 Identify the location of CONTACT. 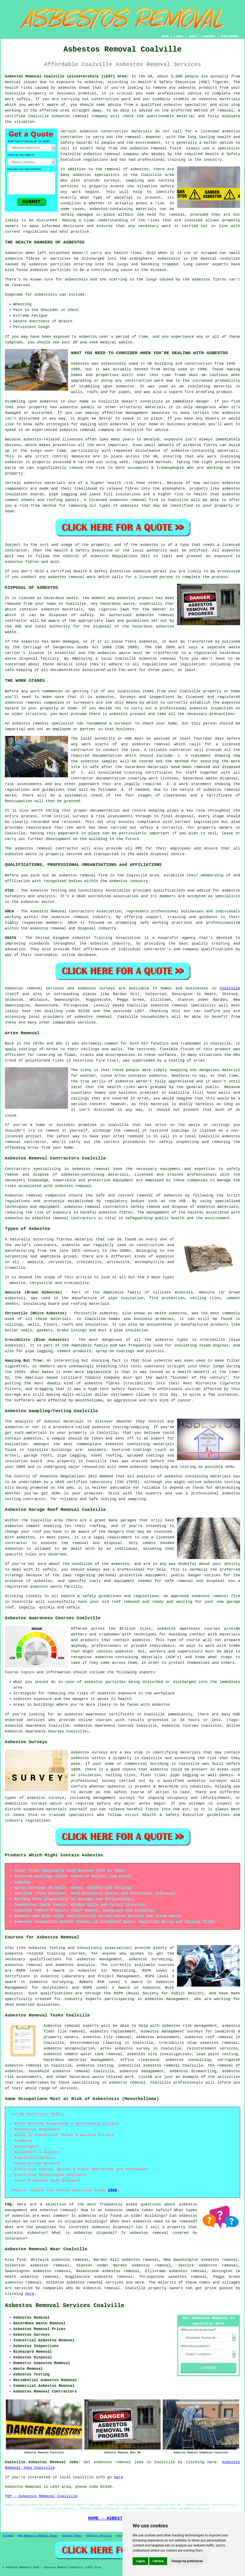
(209, 36).